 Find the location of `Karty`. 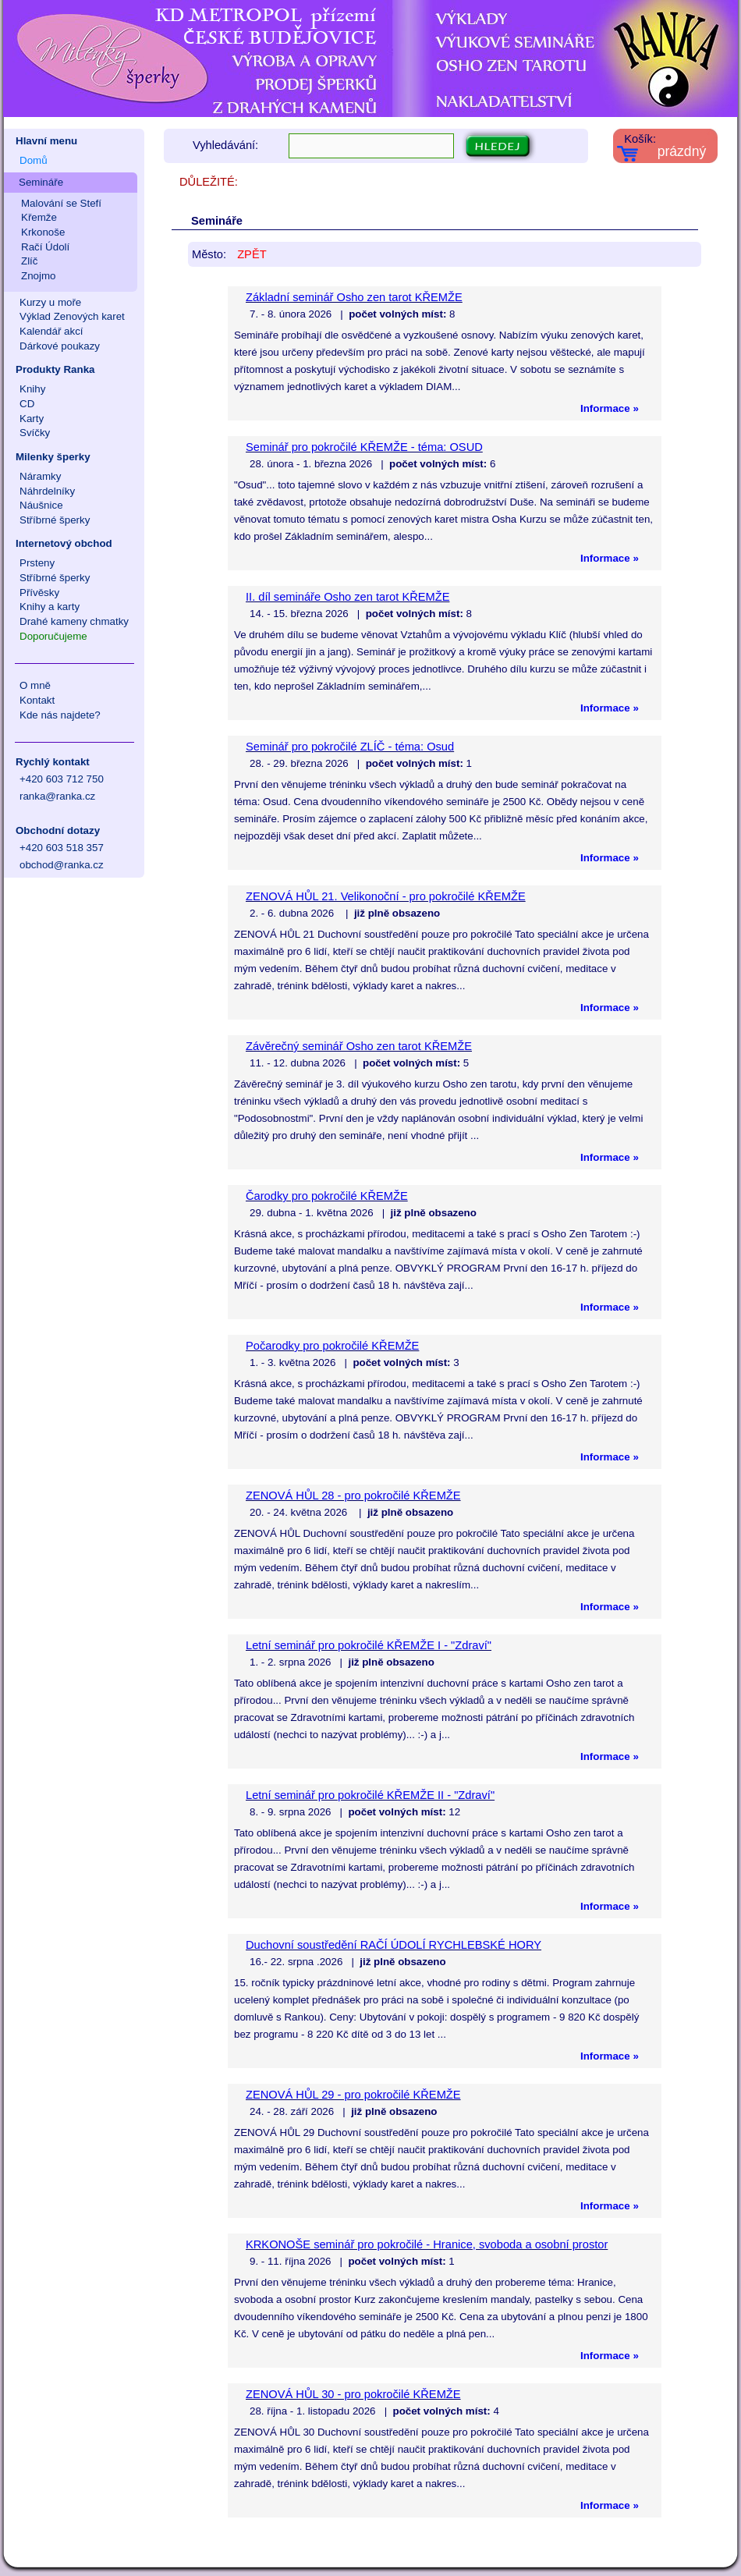

Karty is located at coordinates (32, 418).